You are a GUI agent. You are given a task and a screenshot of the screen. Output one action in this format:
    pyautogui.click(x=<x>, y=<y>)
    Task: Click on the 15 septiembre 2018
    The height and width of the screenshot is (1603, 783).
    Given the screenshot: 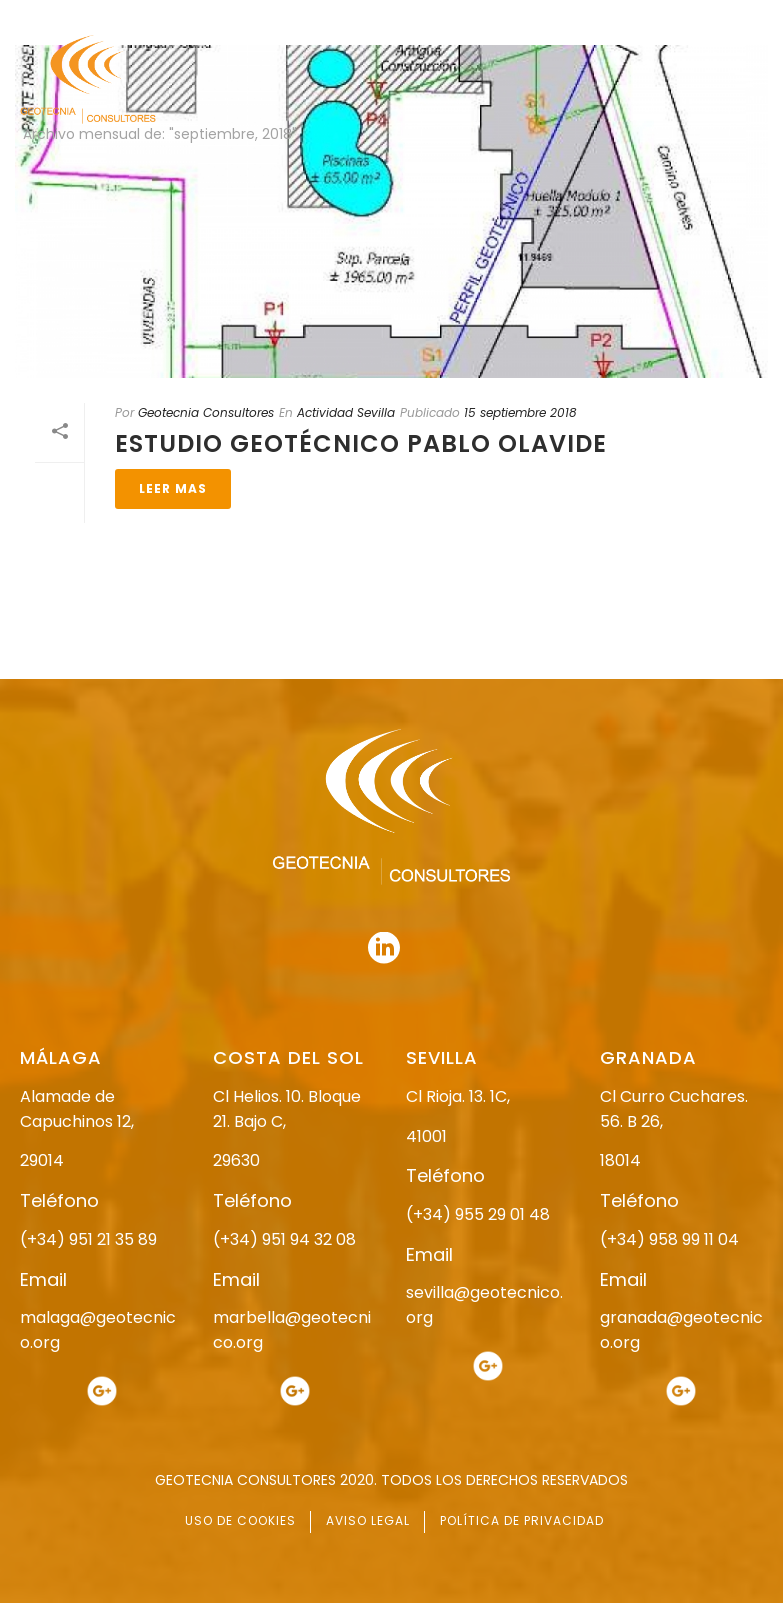 What is the action you would take?
    pyautogui.click(x=520, y=412)
    